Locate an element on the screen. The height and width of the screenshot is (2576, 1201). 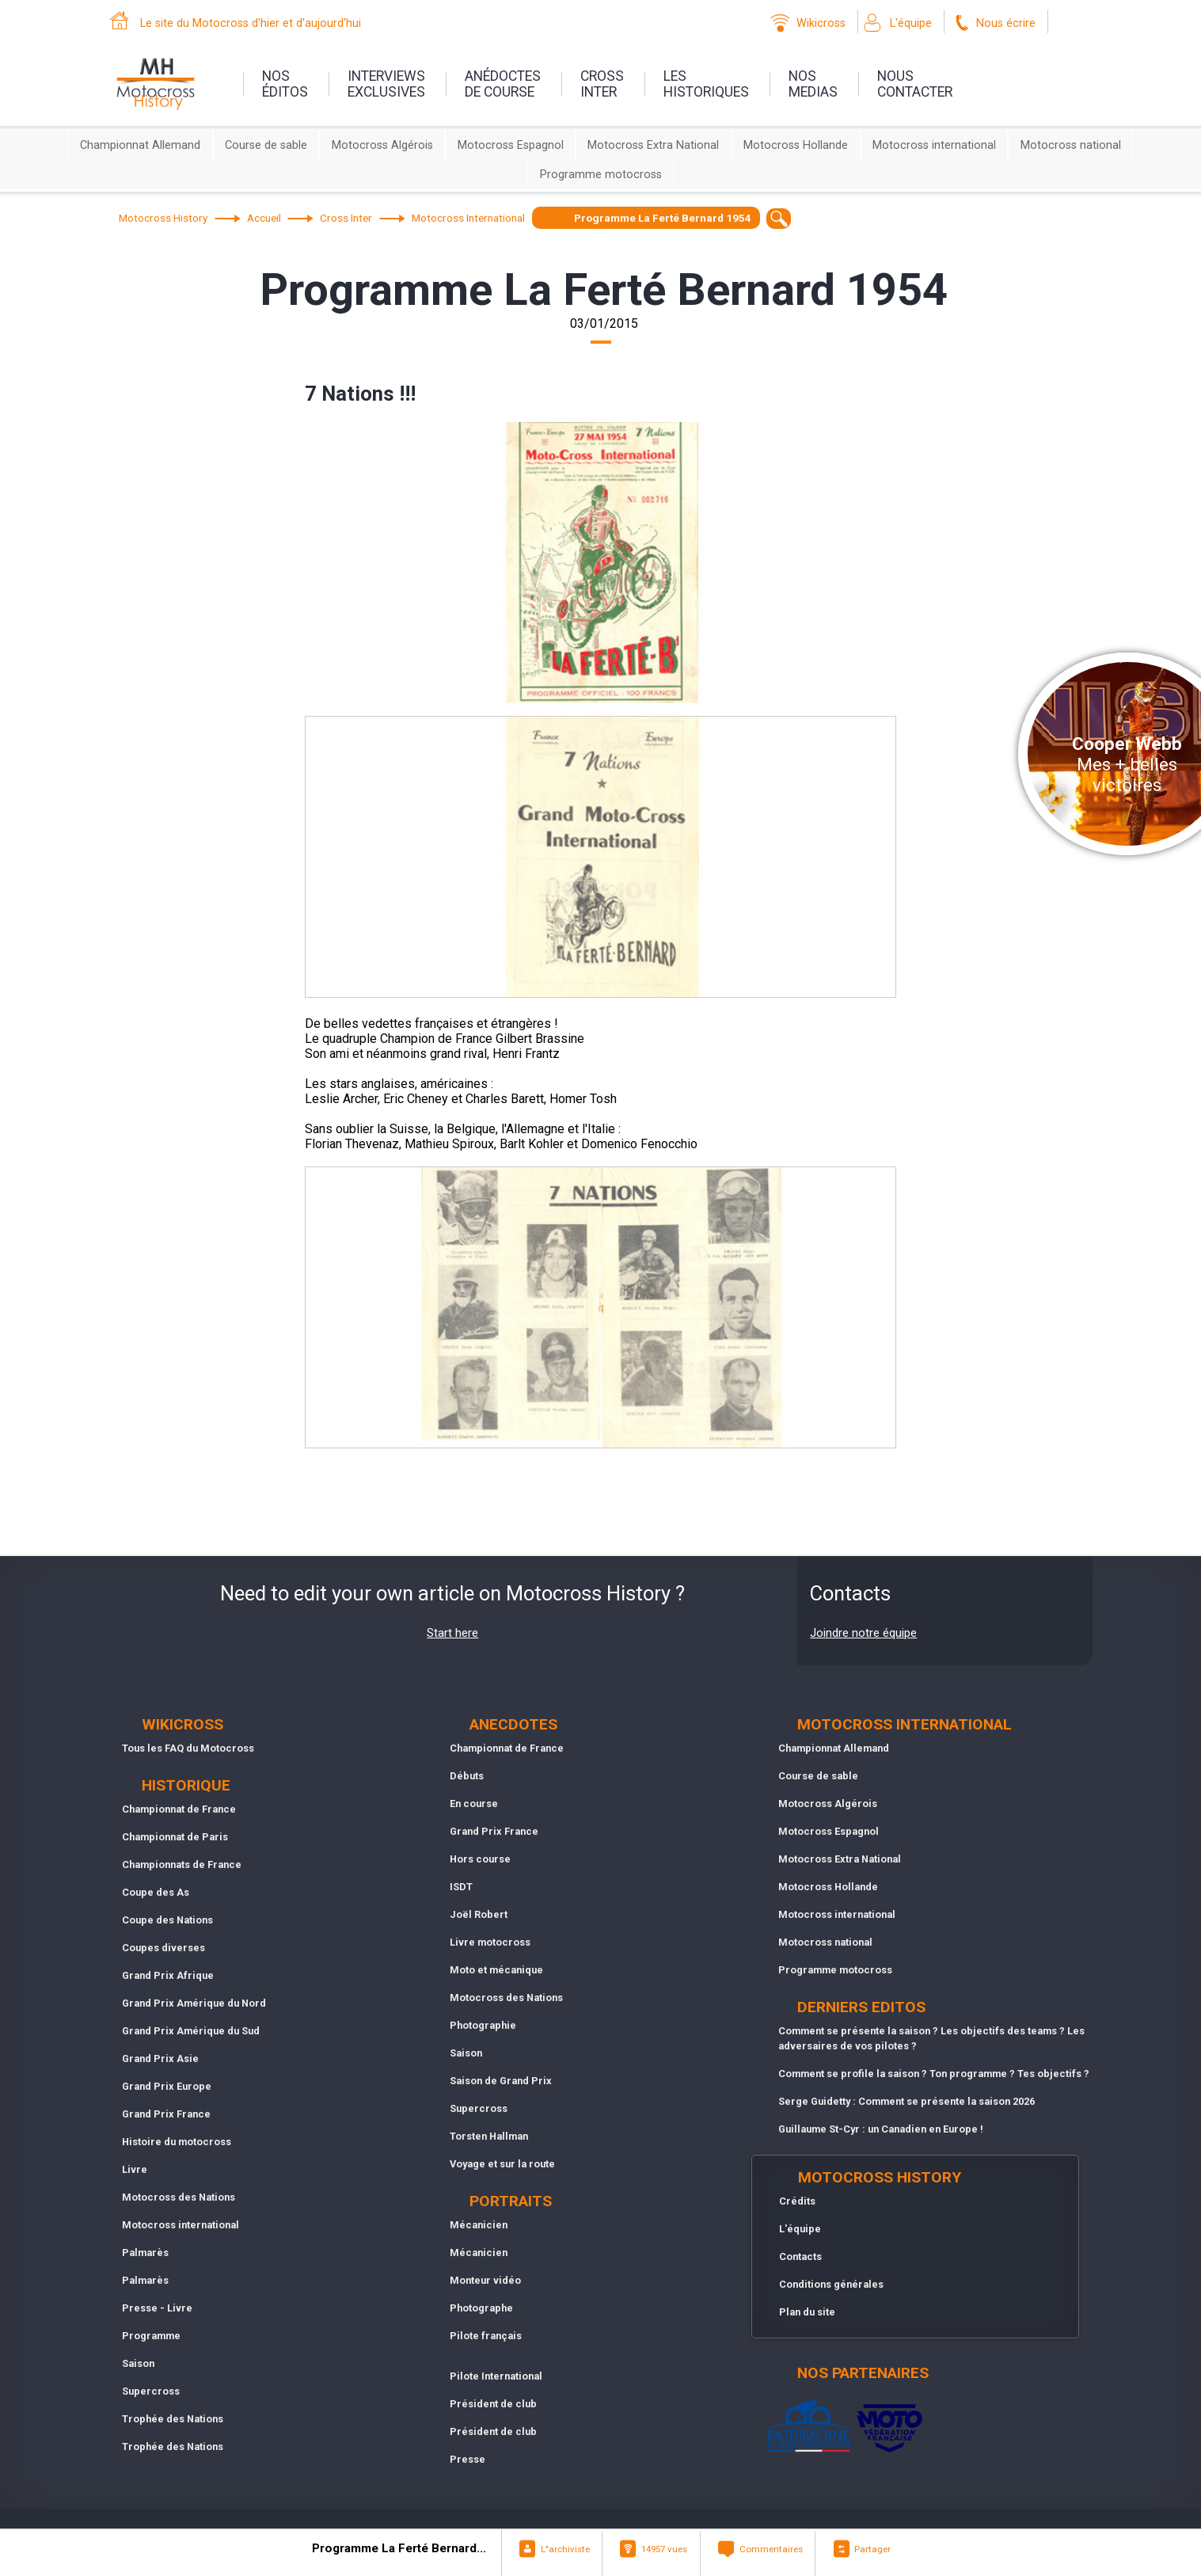
Joindre notre équipe is located at coordinates (863, 1633).